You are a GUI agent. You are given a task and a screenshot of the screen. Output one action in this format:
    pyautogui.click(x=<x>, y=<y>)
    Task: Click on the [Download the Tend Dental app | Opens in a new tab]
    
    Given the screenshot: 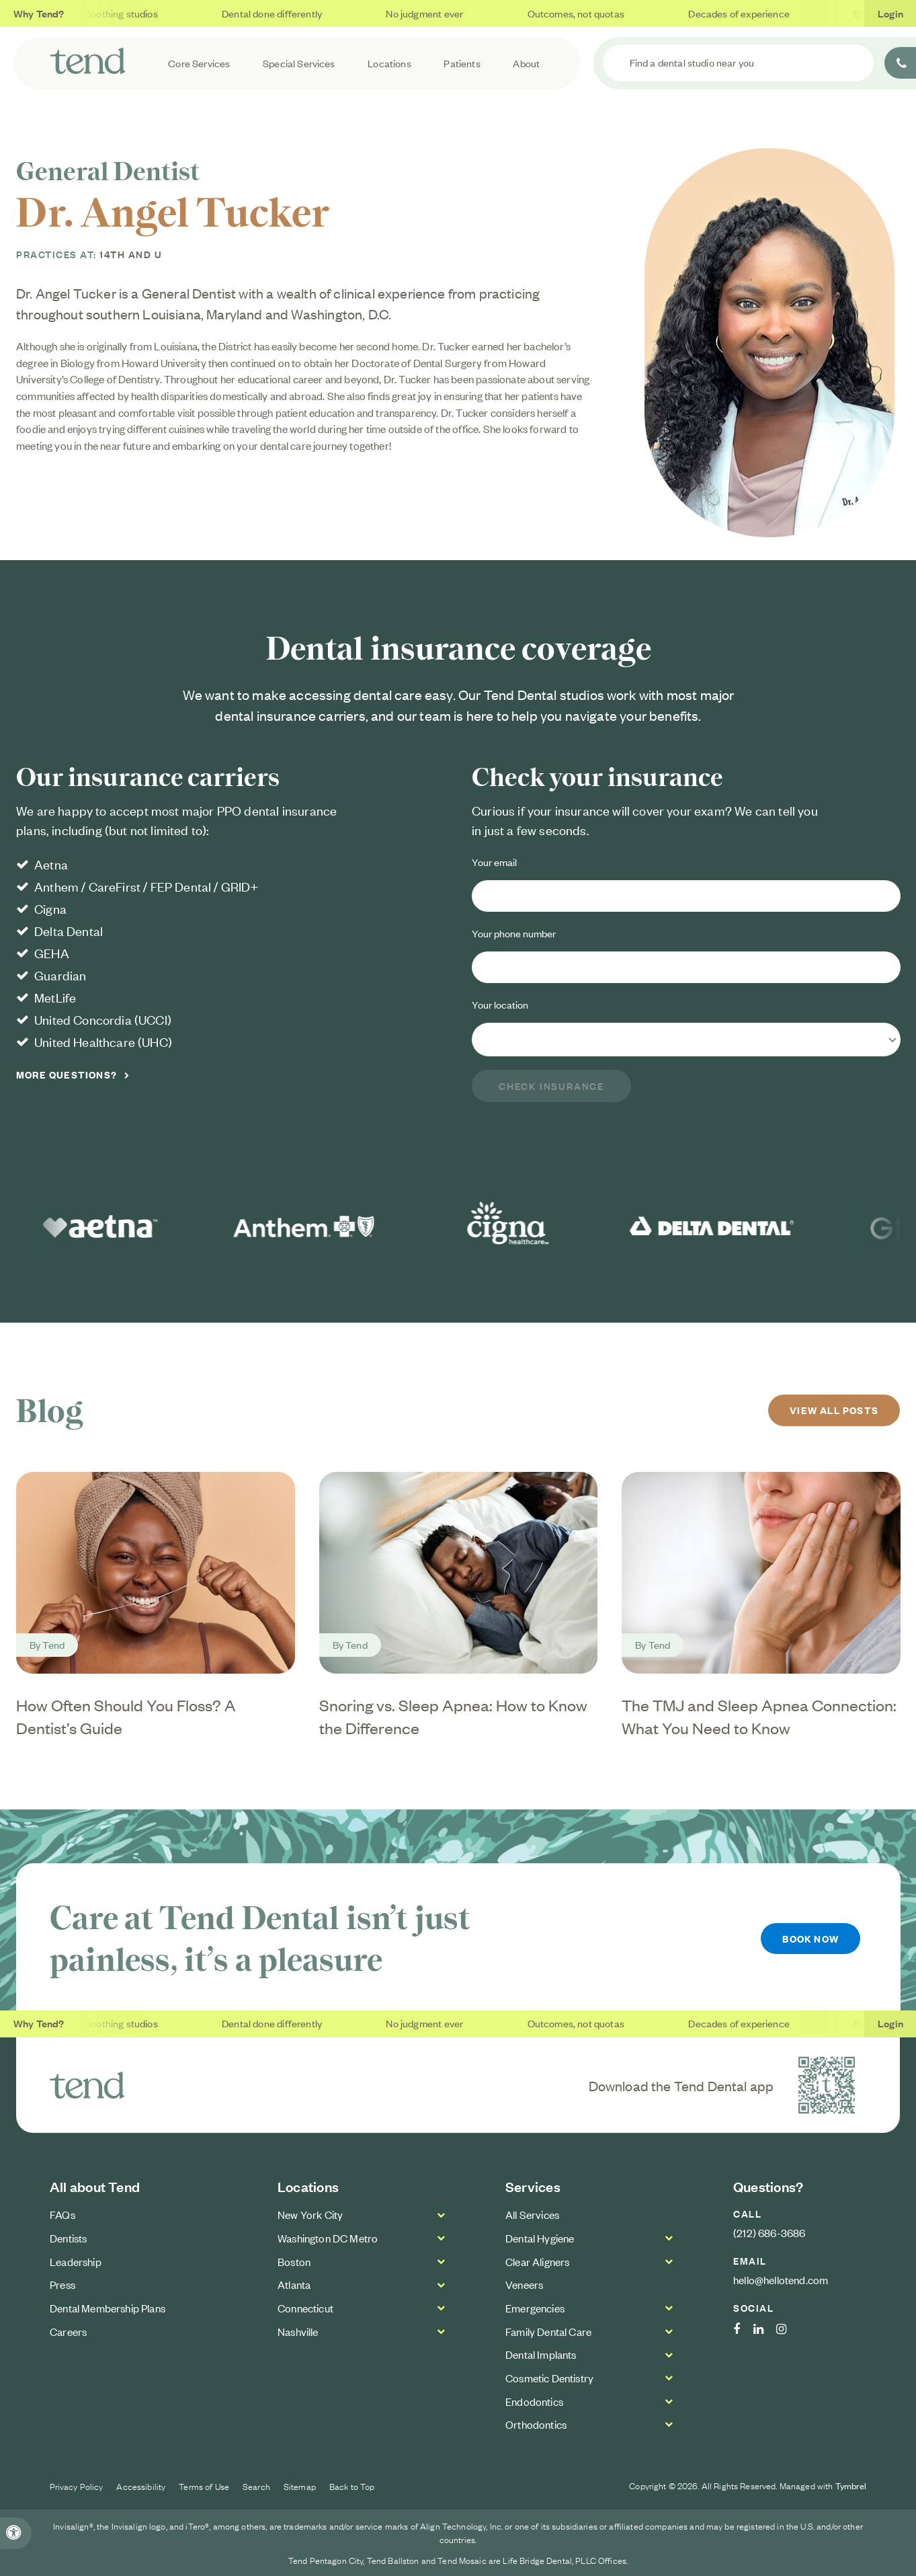 What is the action you would take?
    pyautogui.click(x=827, y=2085)
    